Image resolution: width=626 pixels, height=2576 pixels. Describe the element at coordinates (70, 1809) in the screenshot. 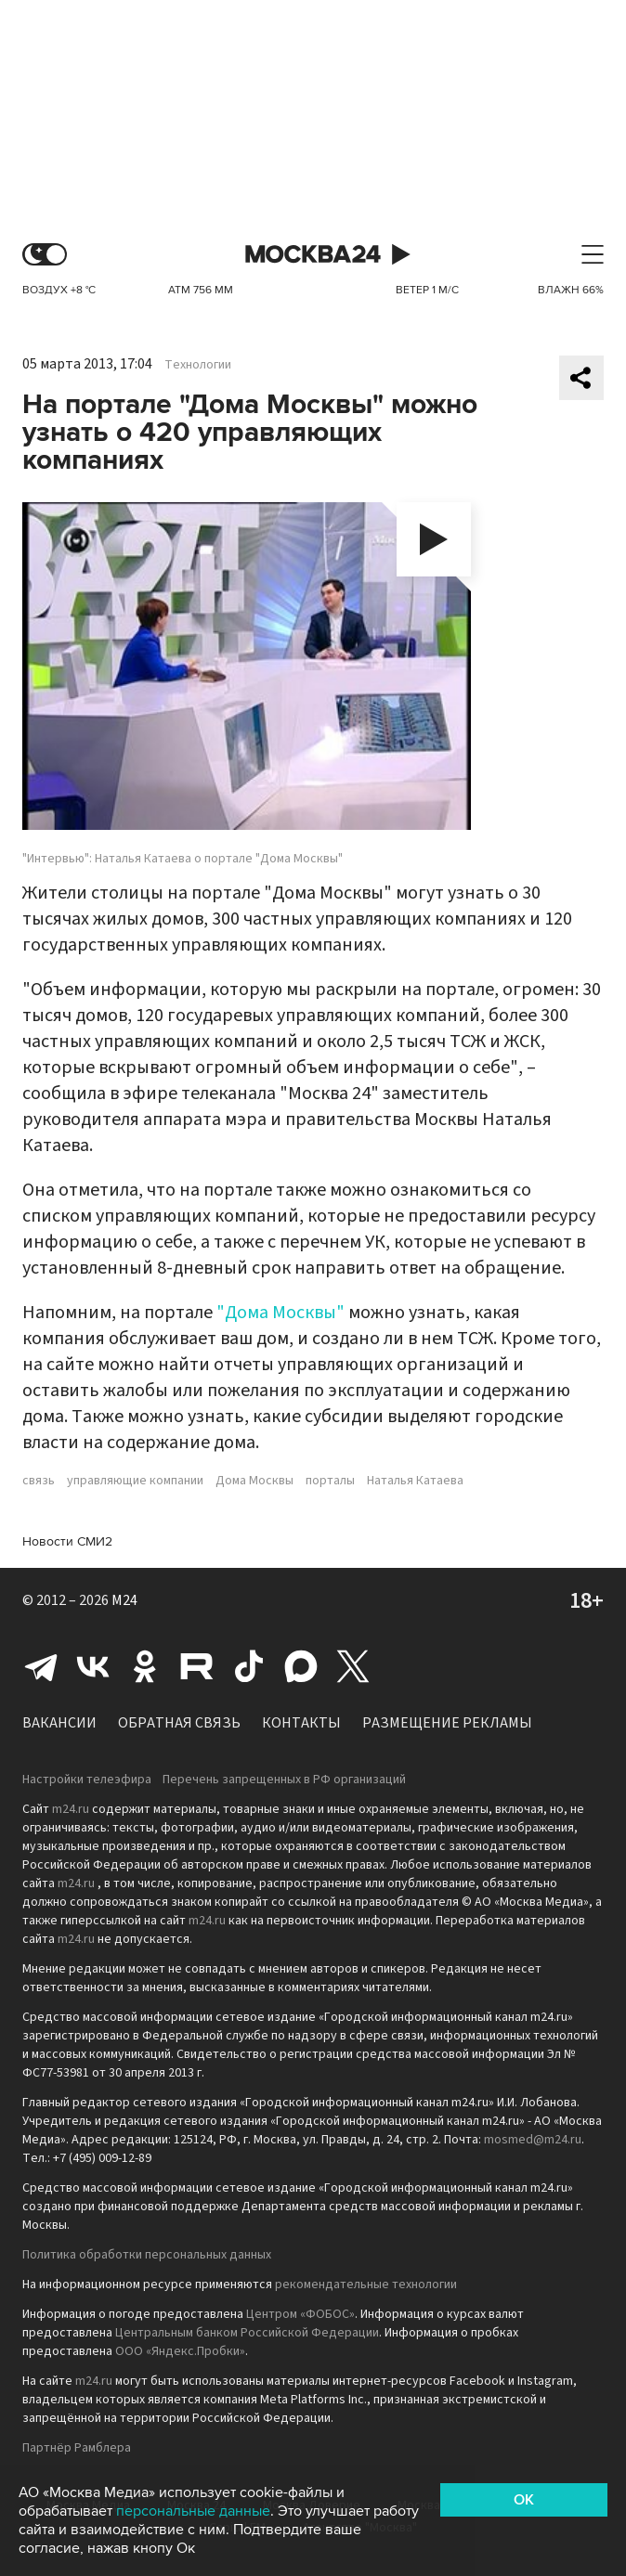

I see `m24.ru` at that location.